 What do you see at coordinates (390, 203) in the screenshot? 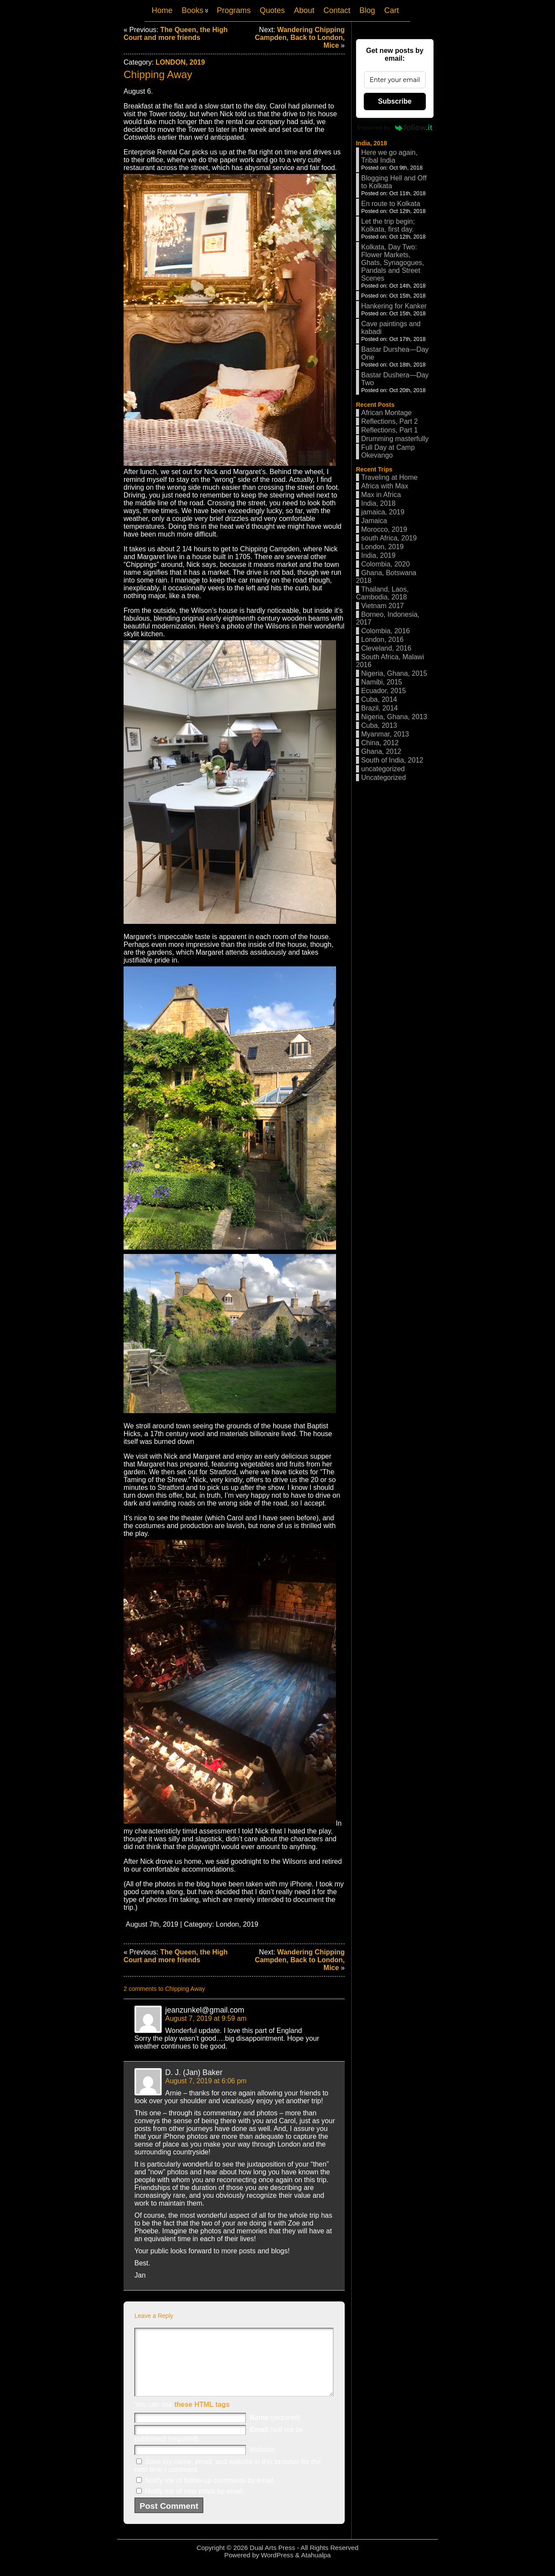
I see `En route to Kolkata` at bounding box center [390, 203].